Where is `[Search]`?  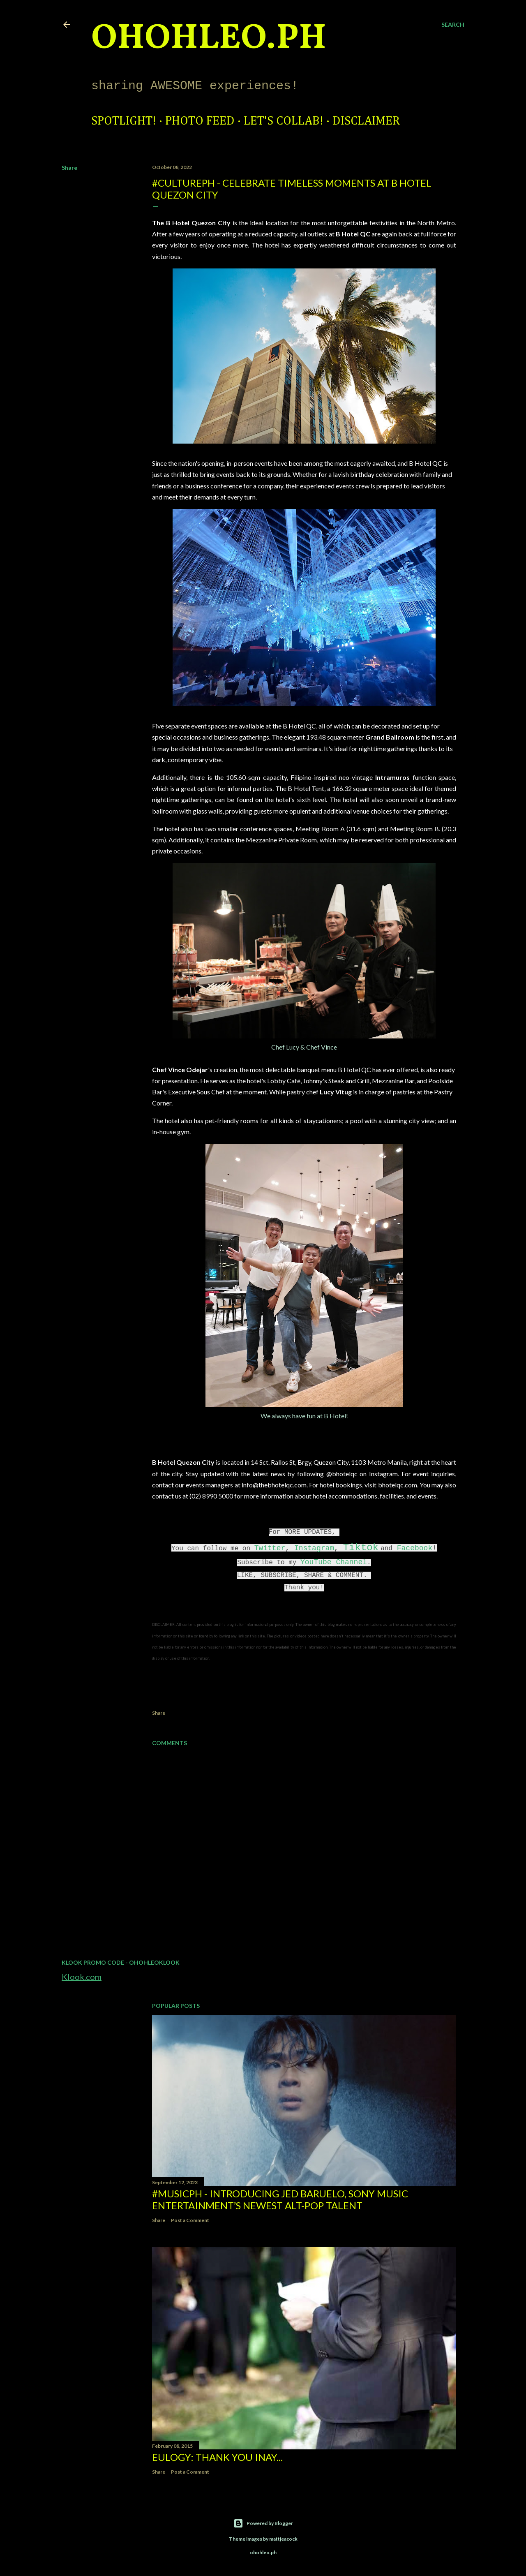
[Search] is located at coordinates (452, 25).